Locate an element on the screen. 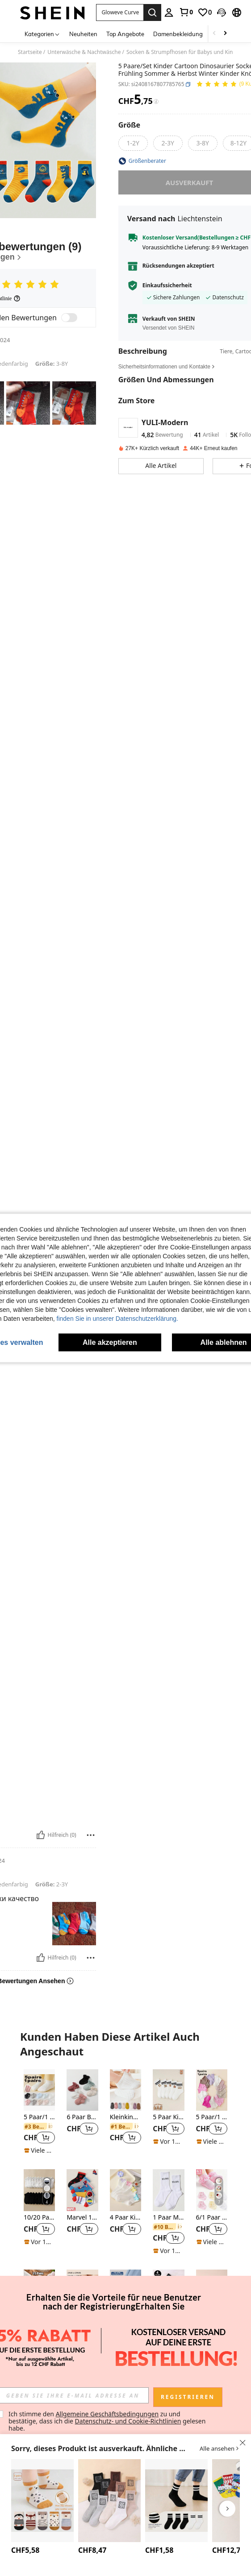 This screenshot has width=251, height=2576. Ich stimme den zu und bestätige, dass ich die gelesen habe. [button] is located at coordinates (107, 2421).